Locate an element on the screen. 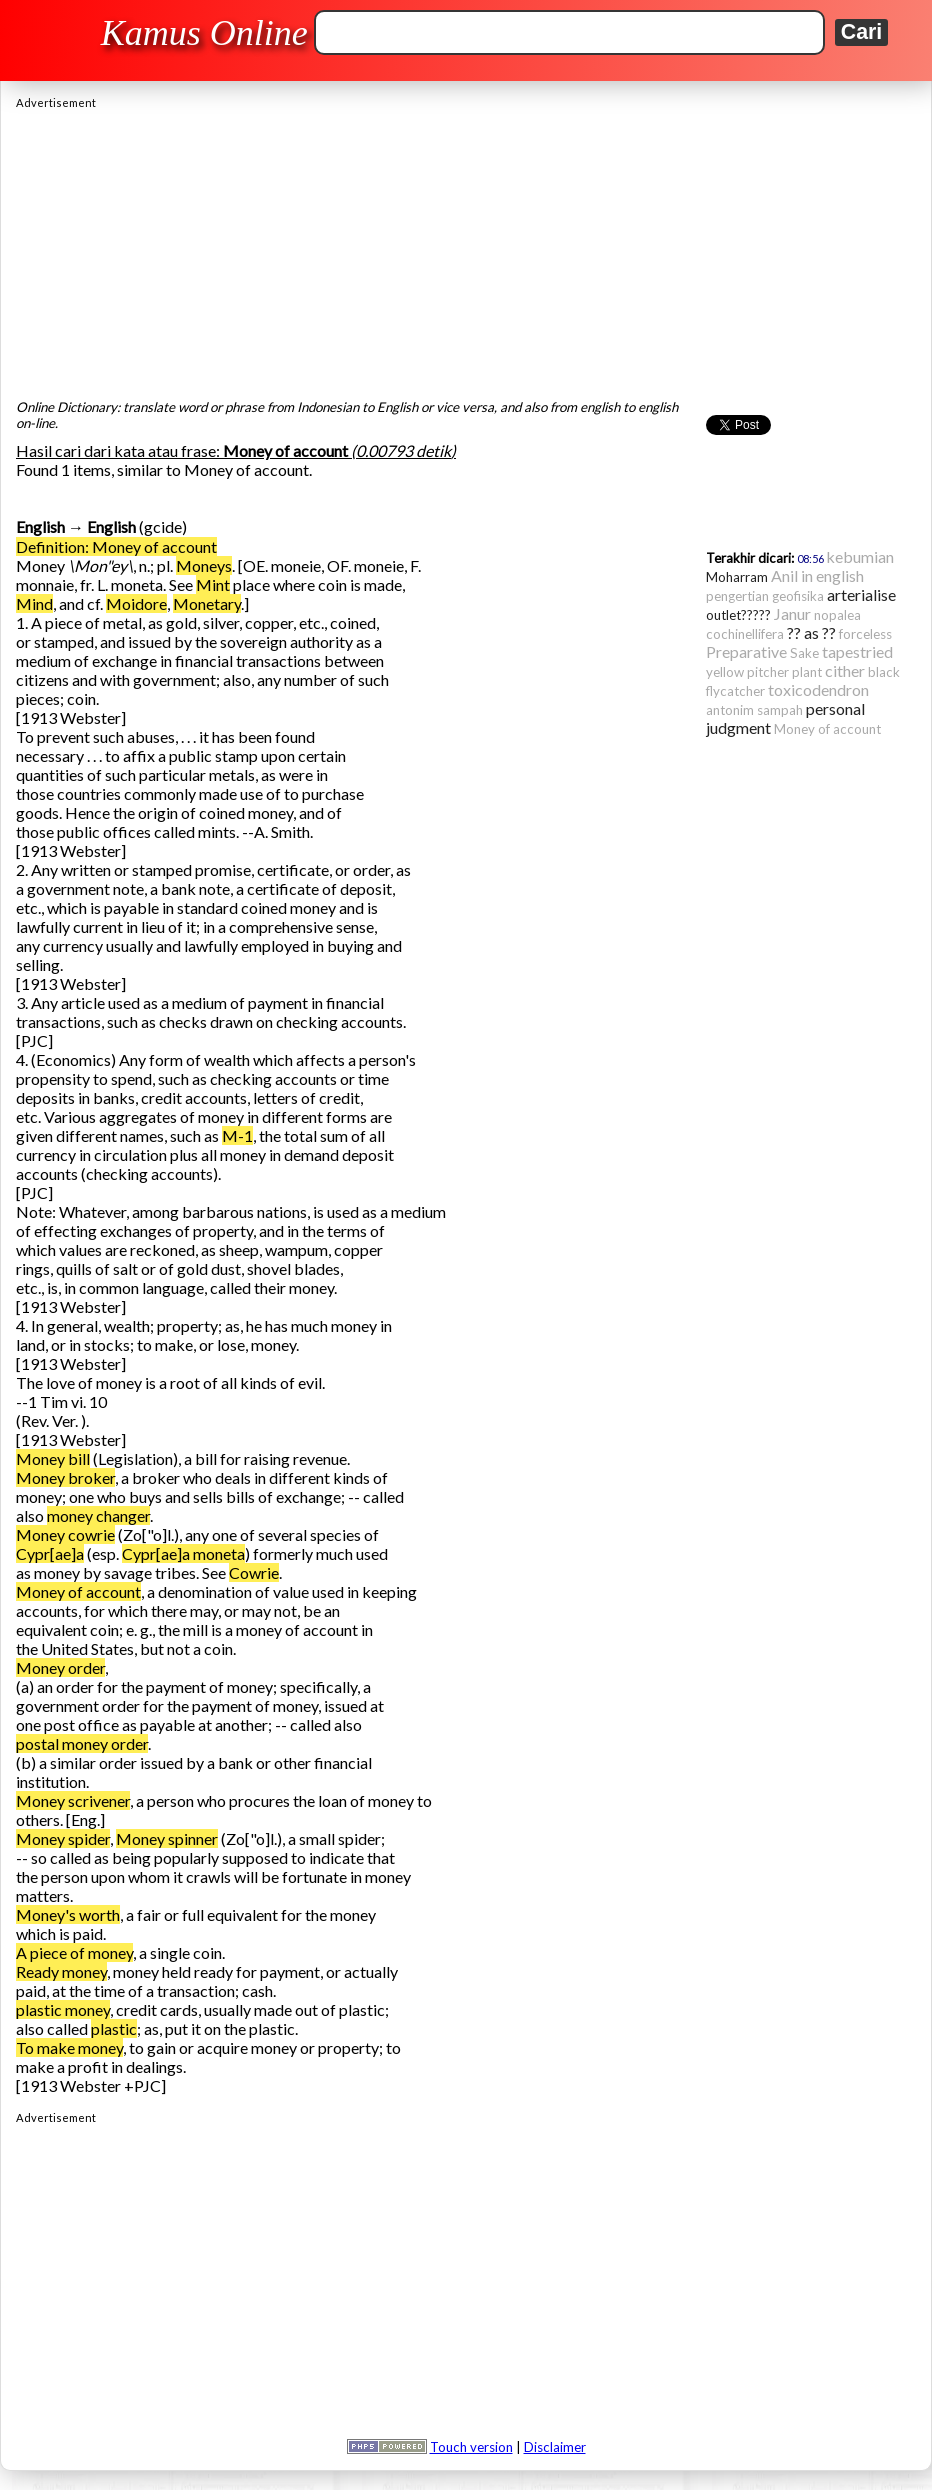 The width and height of the screenshot is (932, 2490). plastic money is located at coordinates (63, 2009).